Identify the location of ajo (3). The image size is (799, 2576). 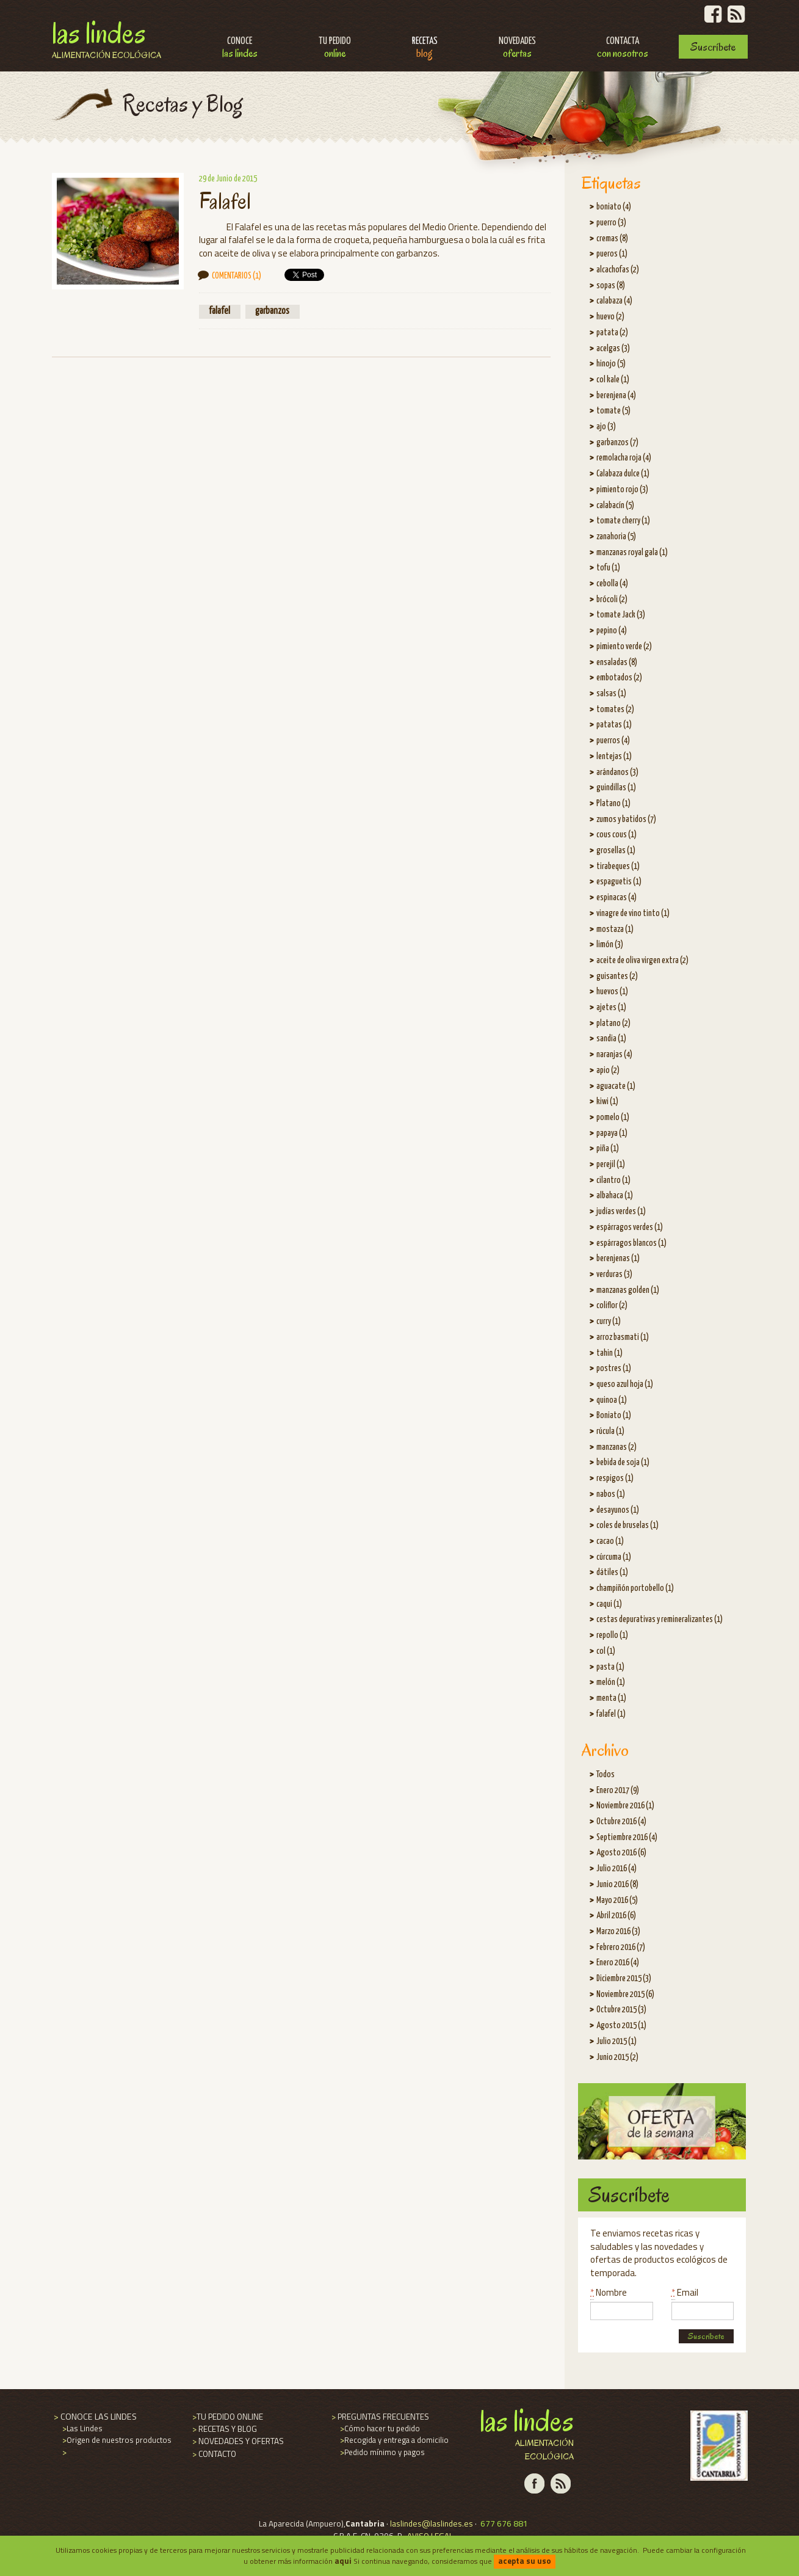
(606, 427).